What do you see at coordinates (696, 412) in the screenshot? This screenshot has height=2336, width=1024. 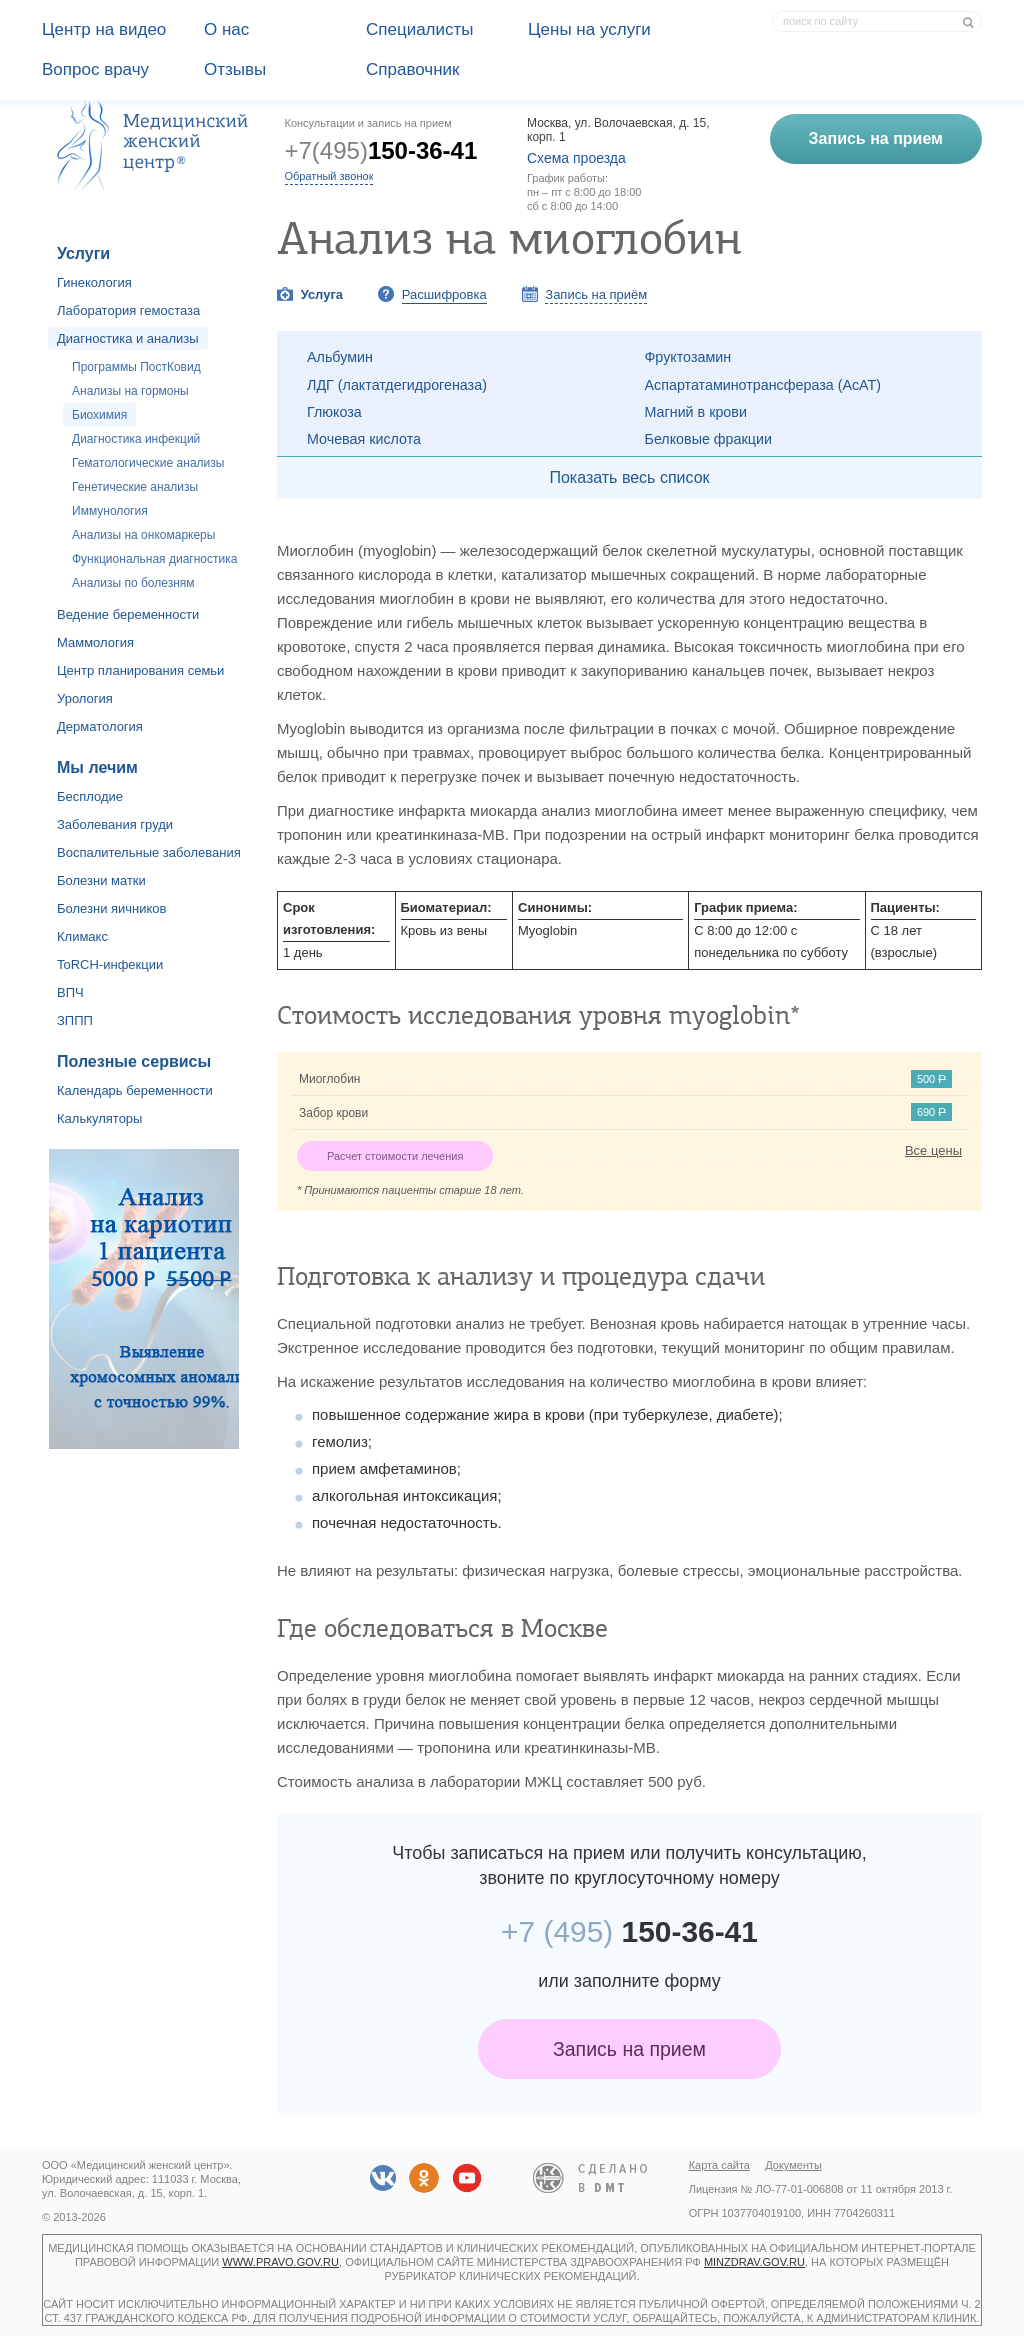 I see `Магний в крови` at bounding box center [696, 412].